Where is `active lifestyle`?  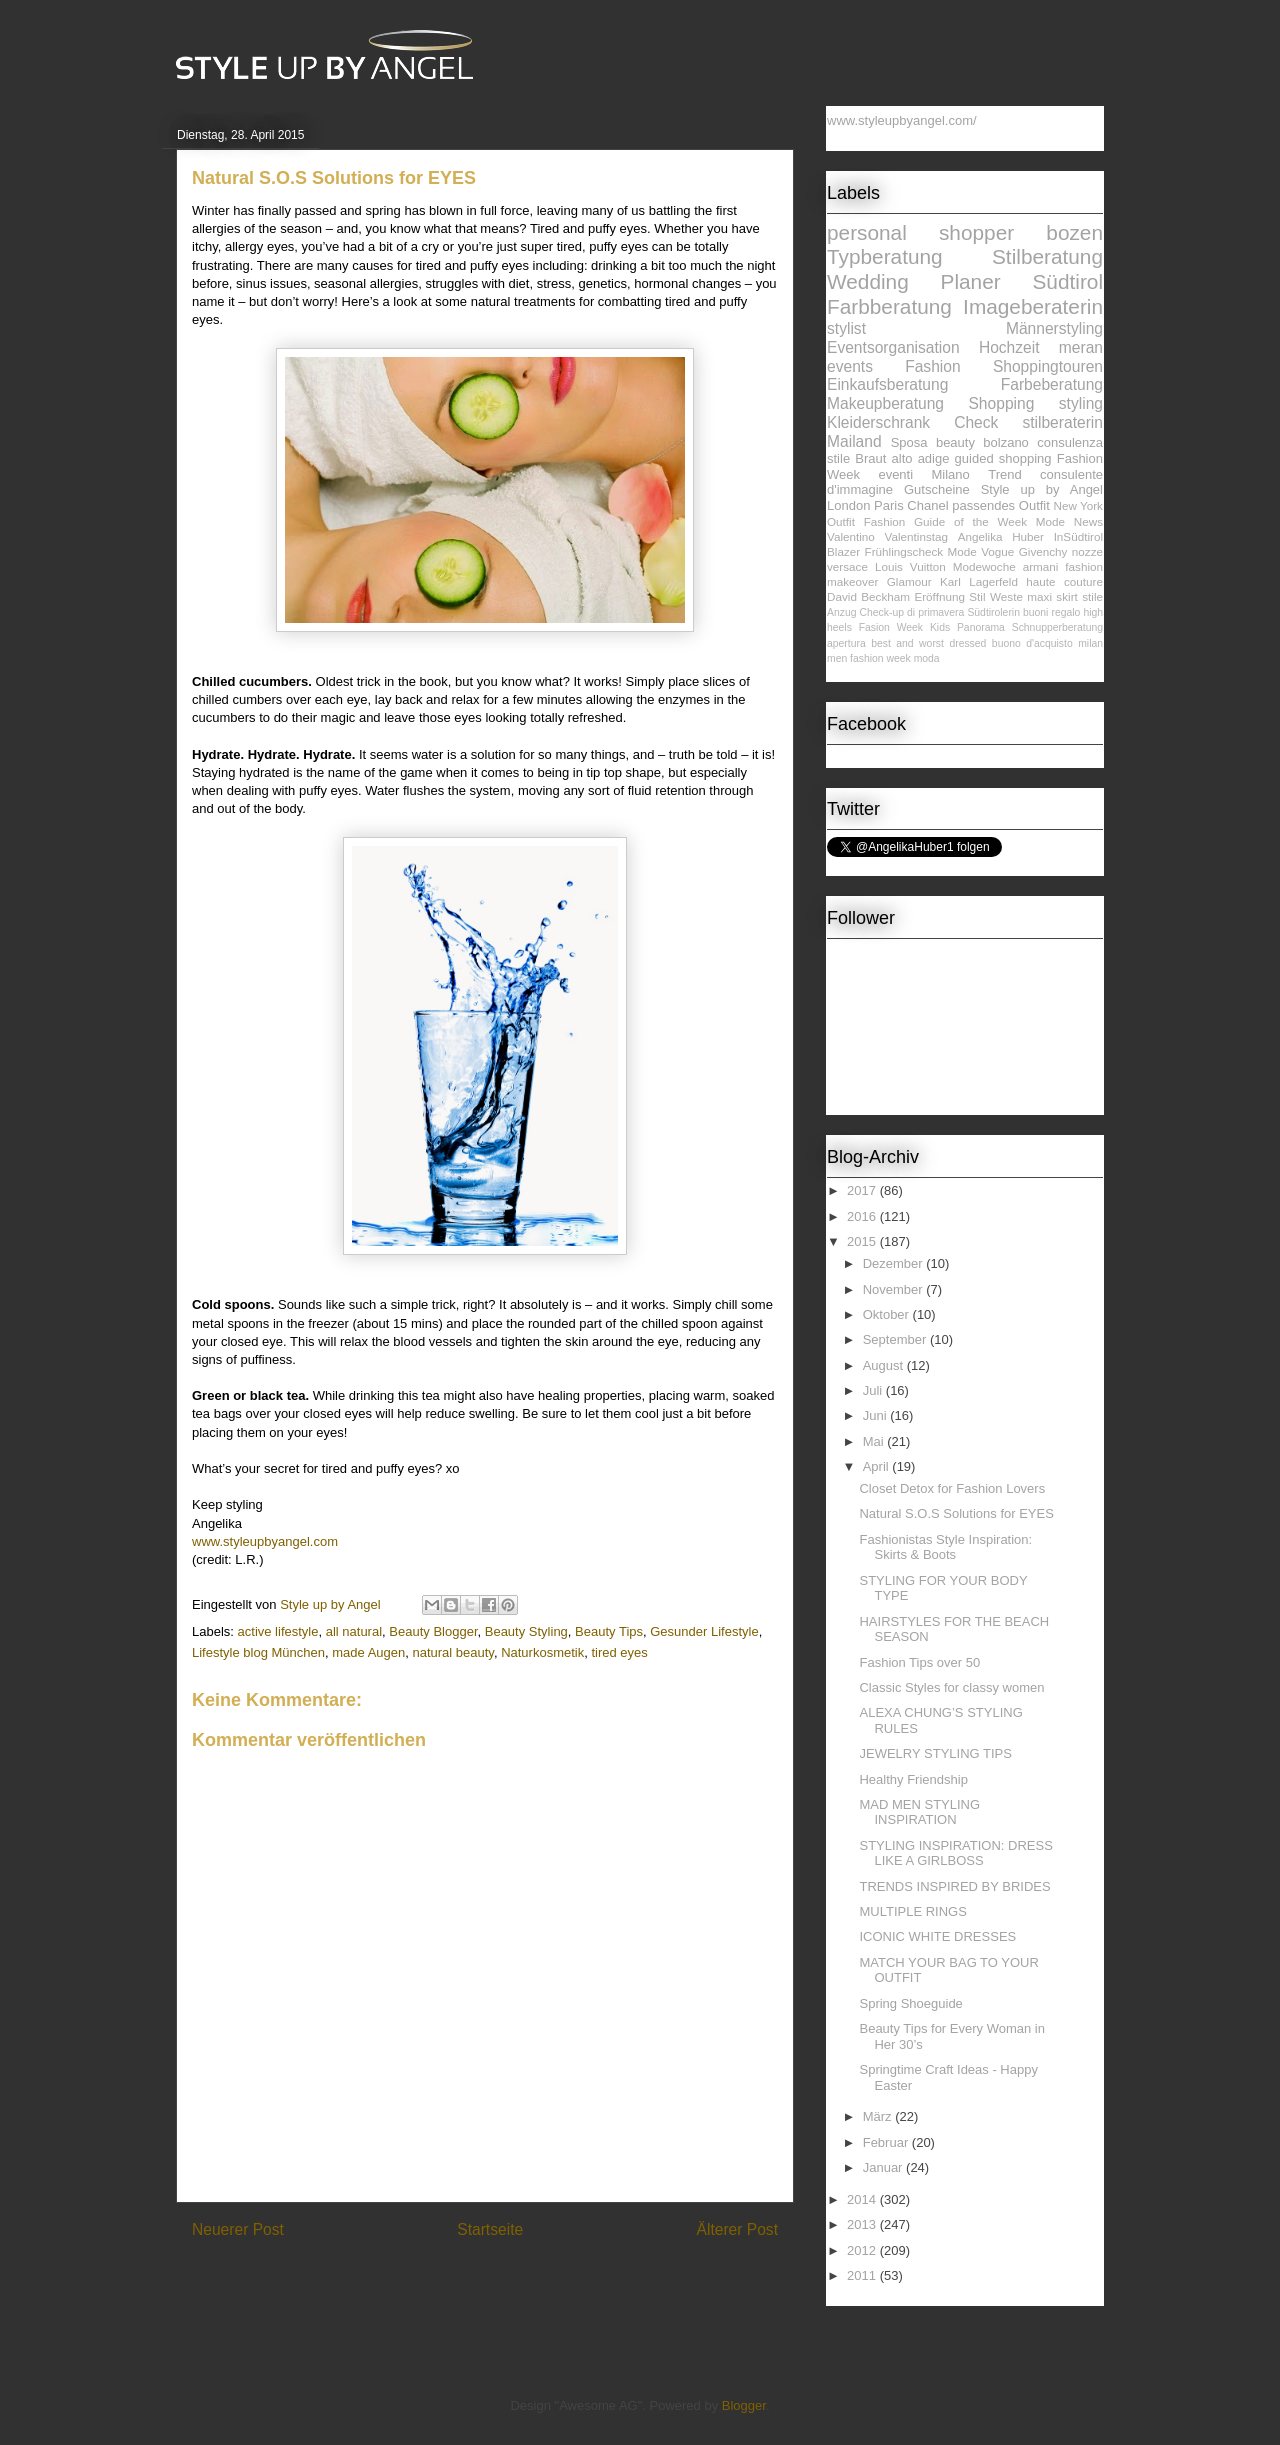 active lifestyle is located at coordinates (278, 1631).